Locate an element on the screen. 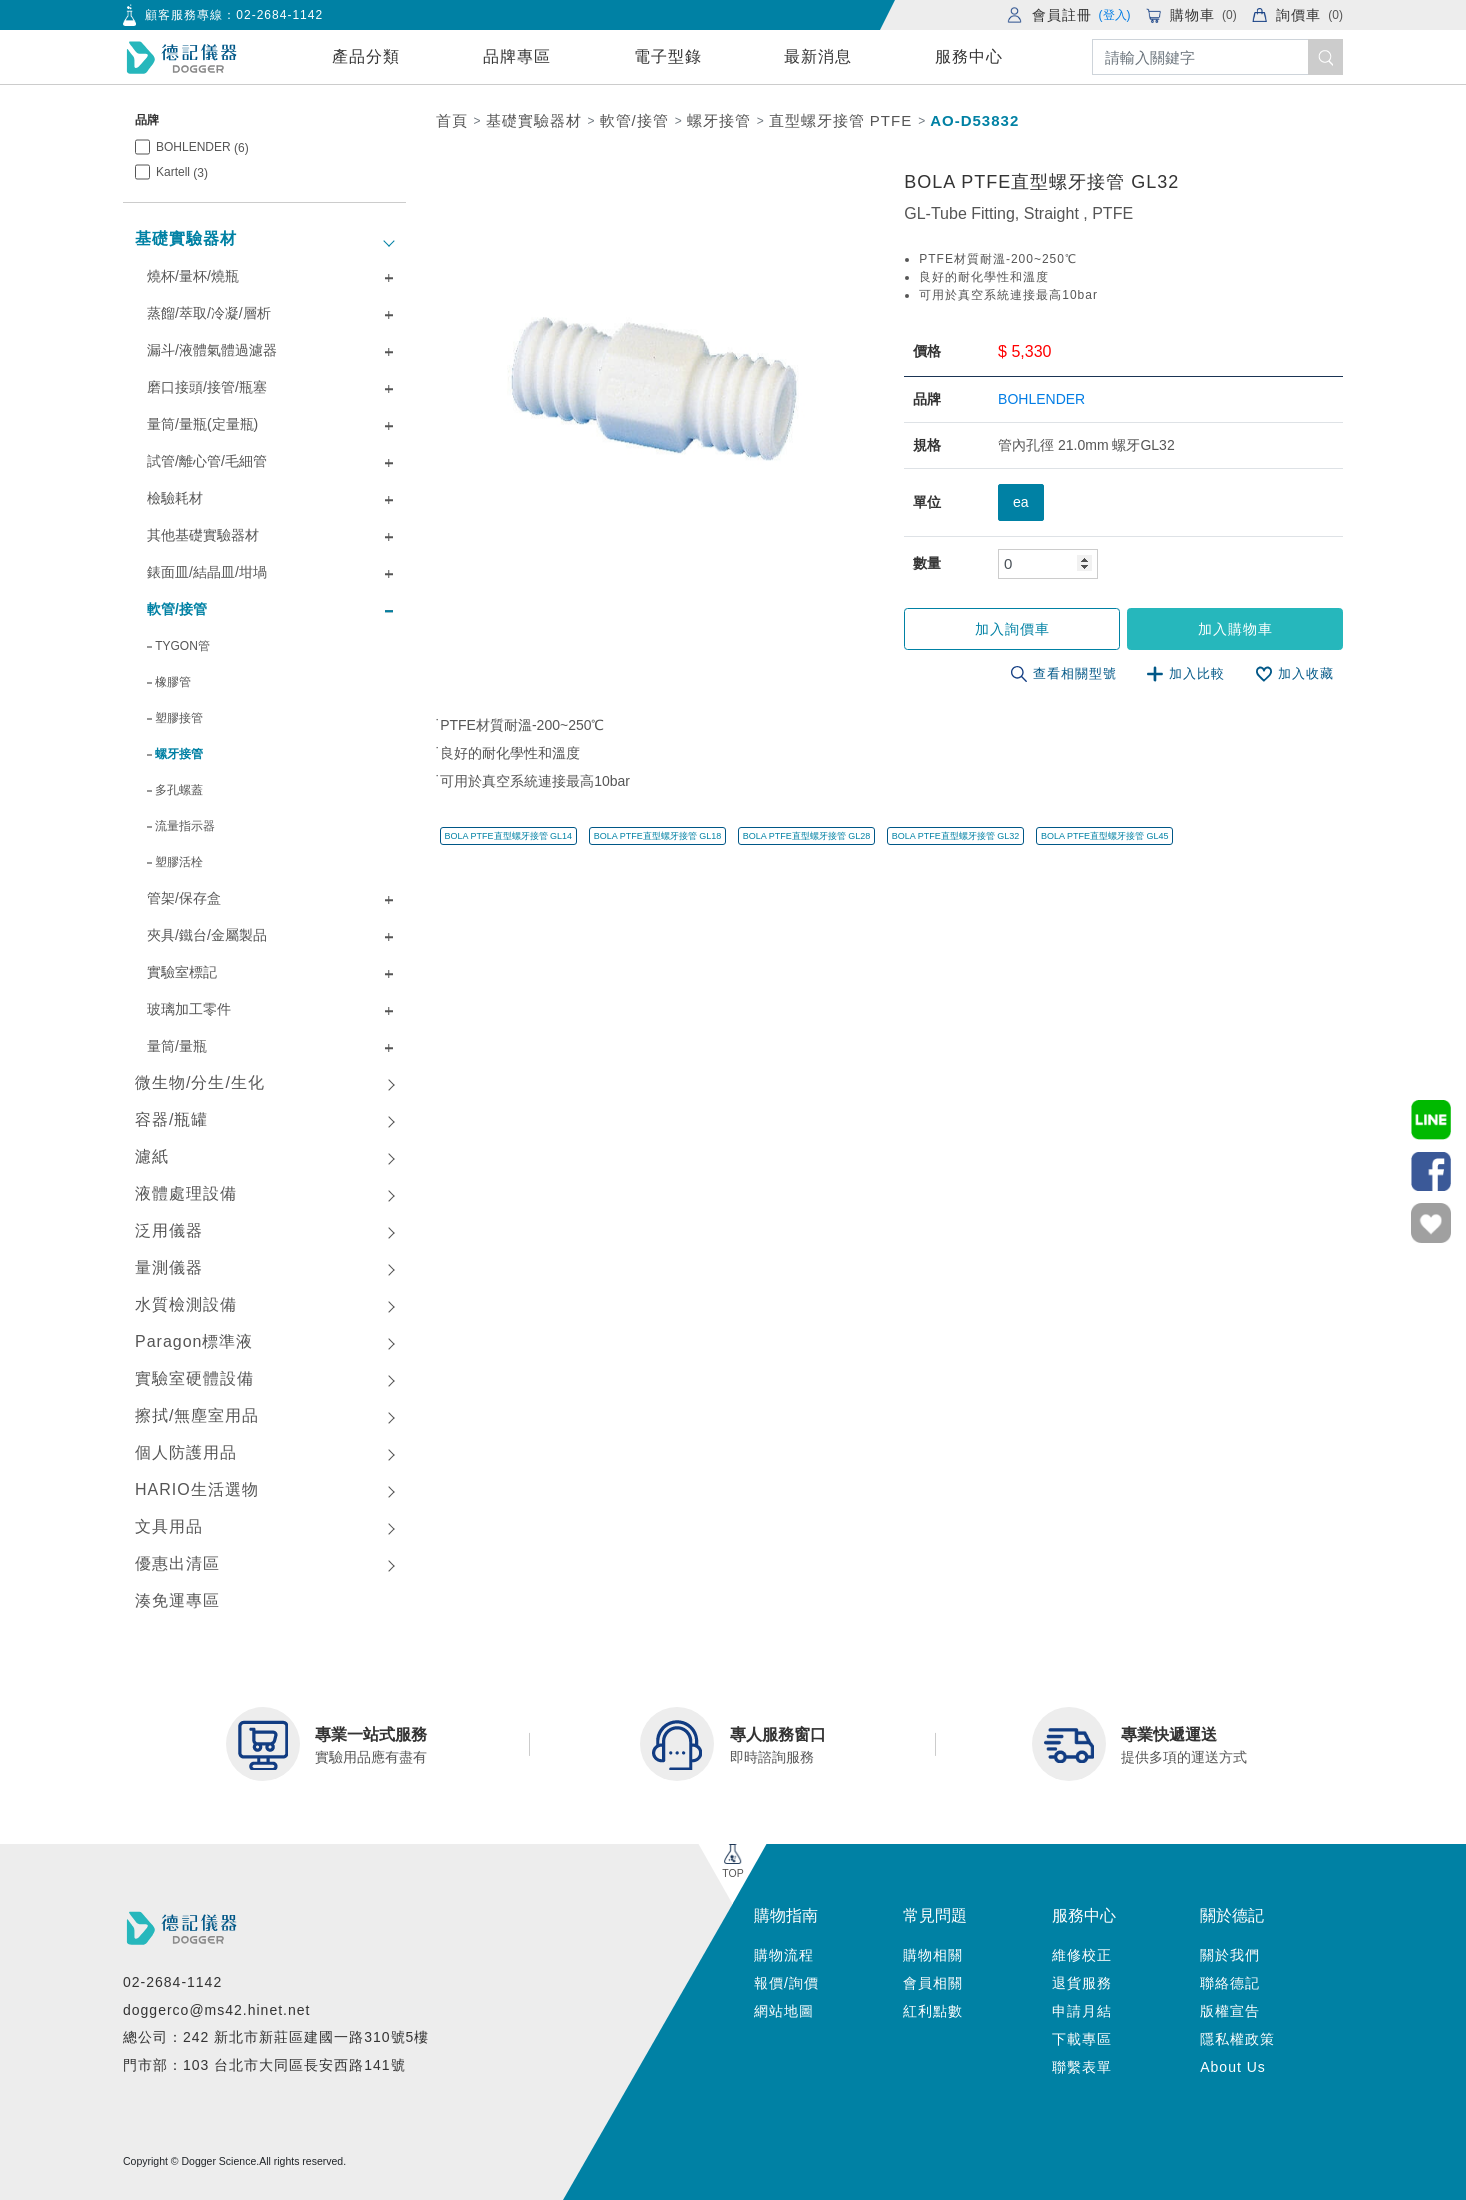  量筒/量瓶(定量瓶) is located at coordinates (202, 424).